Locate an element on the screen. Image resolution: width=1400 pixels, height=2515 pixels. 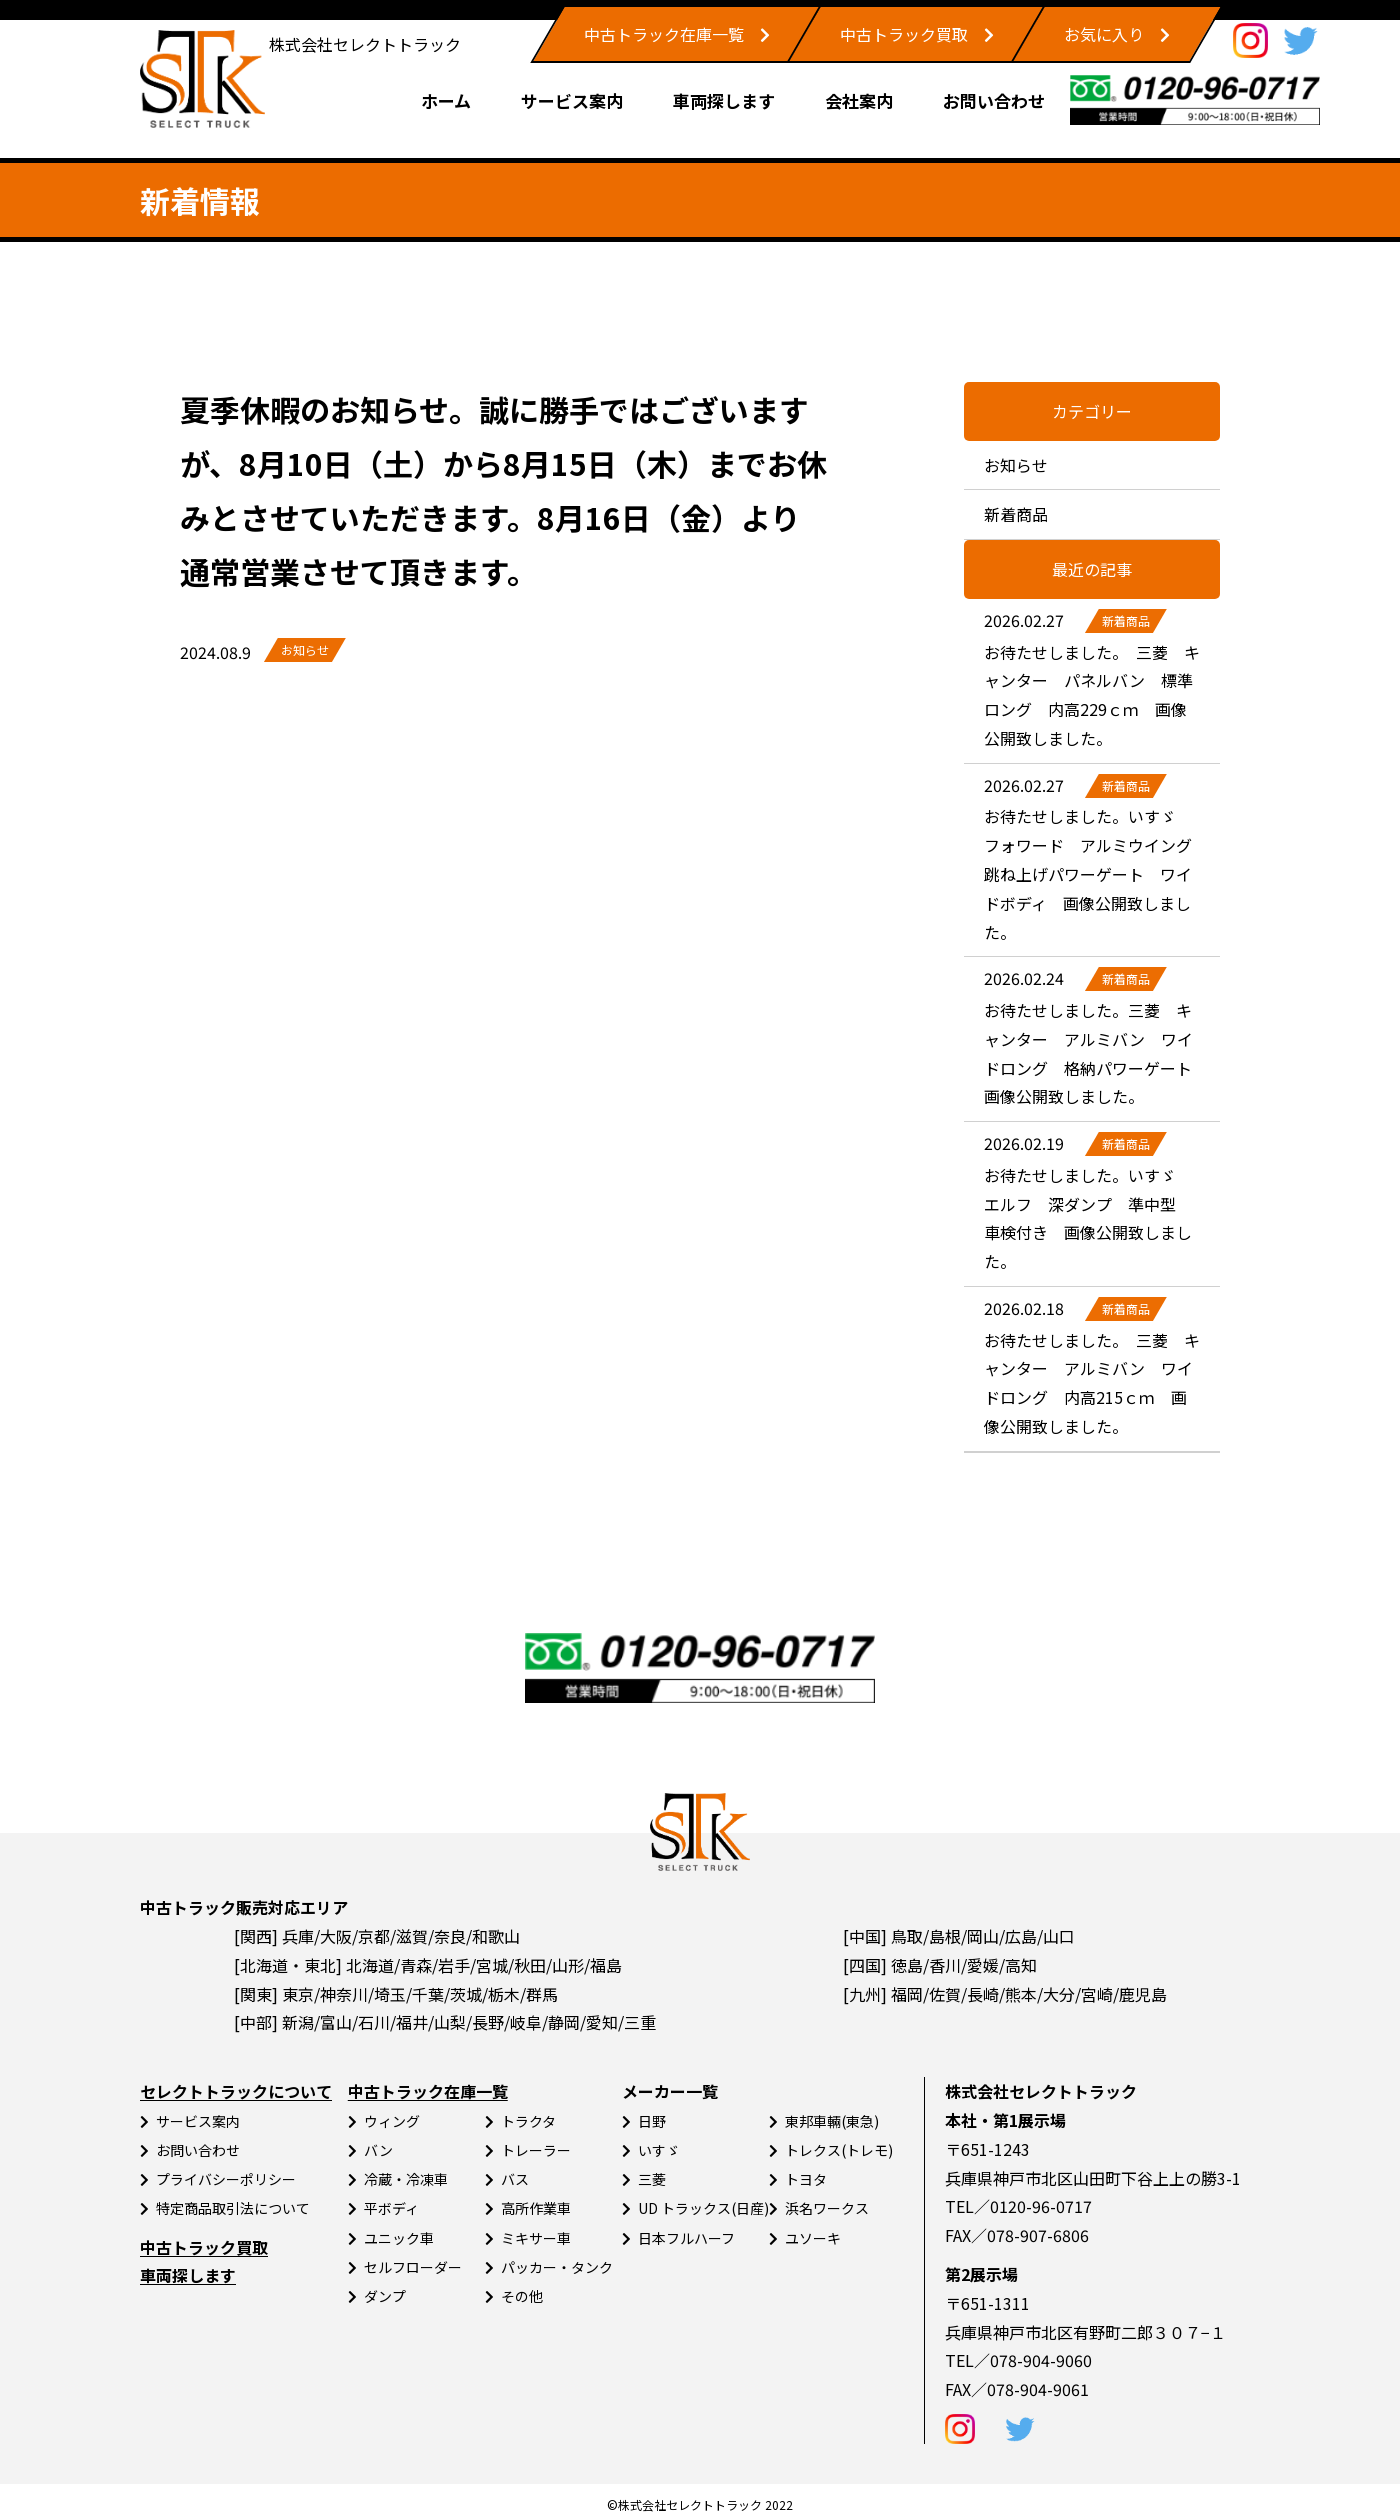
ホーム is located at coordinates (446, 100).